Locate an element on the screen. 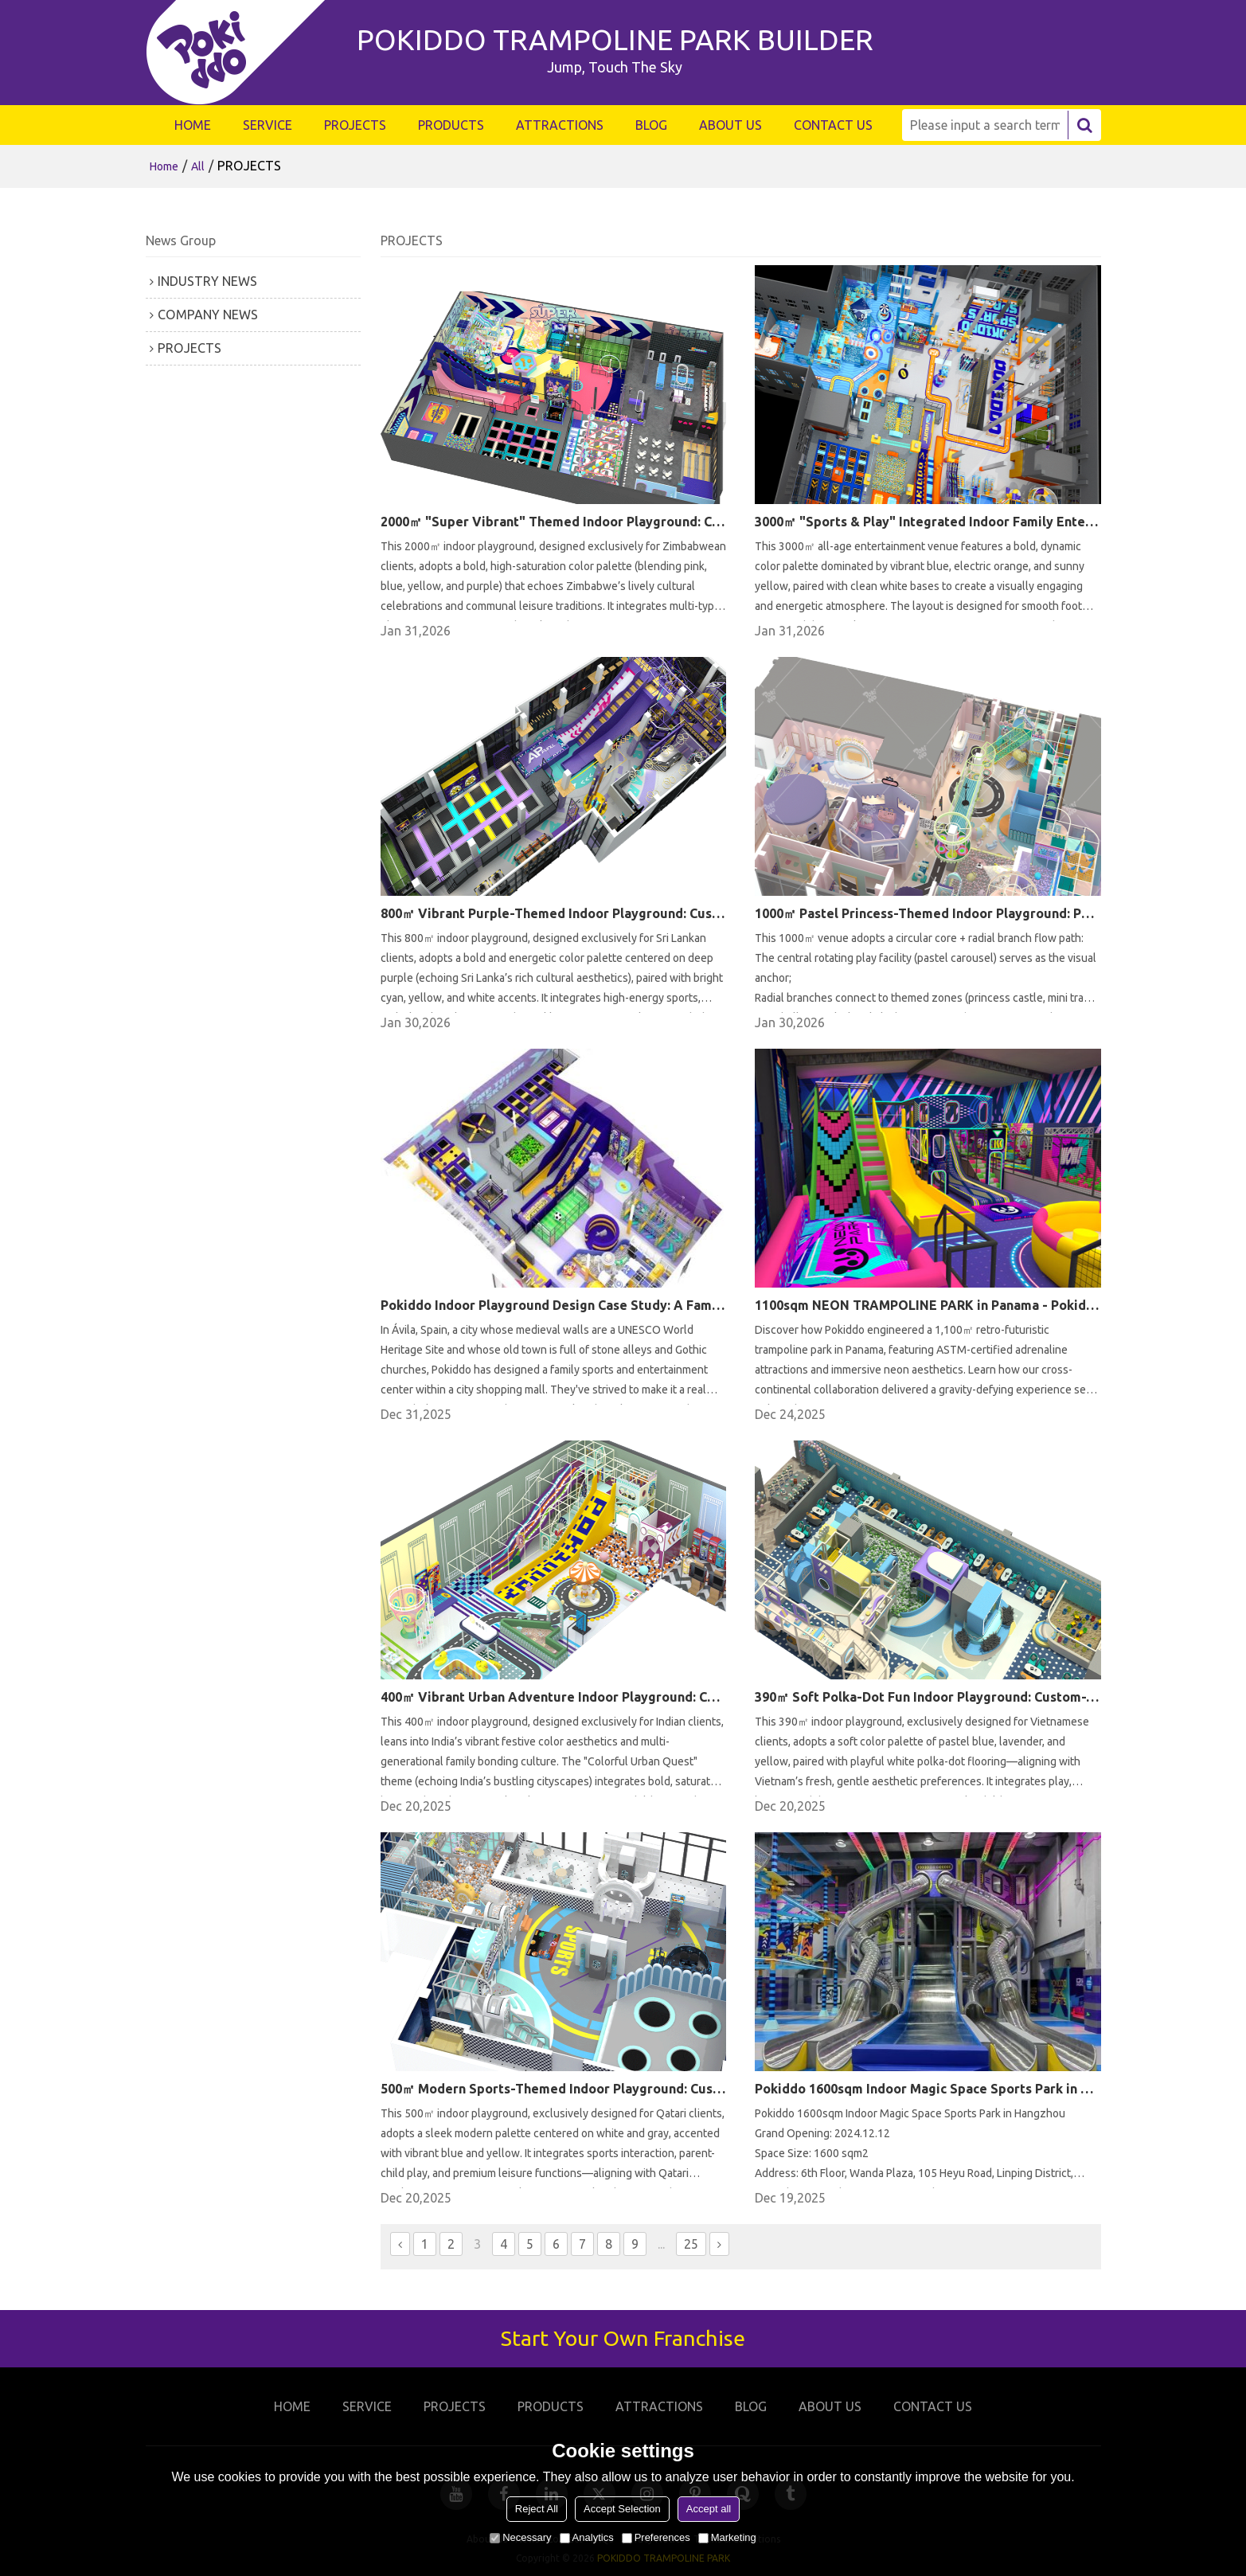 The width and height of the screenshot is (1246, 2576). Necessary is located at coordinates (520, 2537).